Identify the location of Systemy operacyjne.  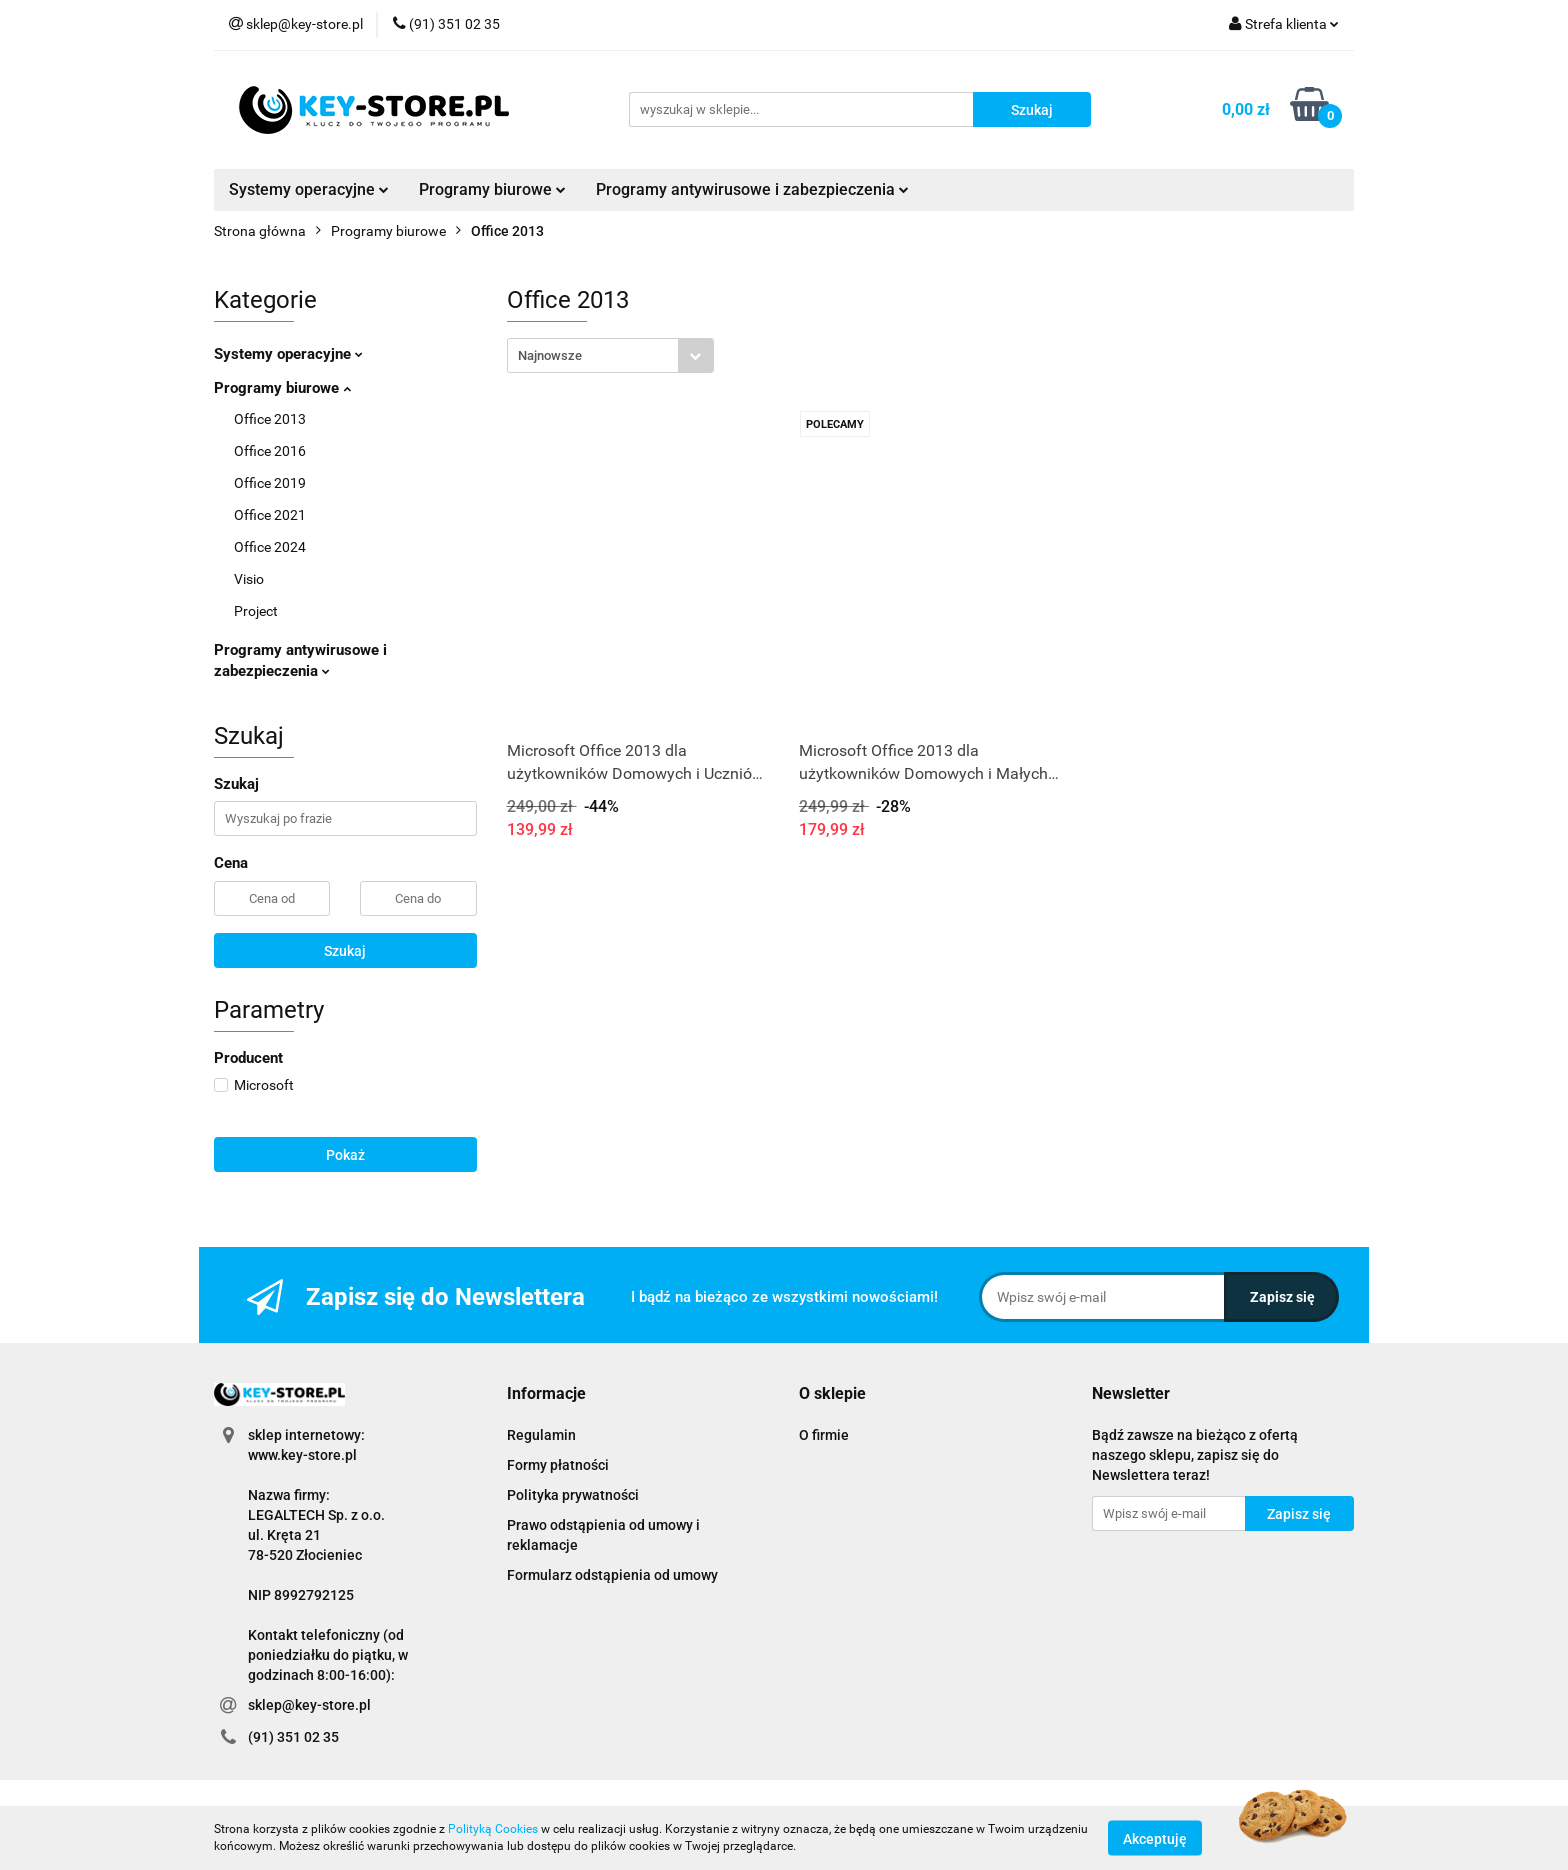
(309, 189).